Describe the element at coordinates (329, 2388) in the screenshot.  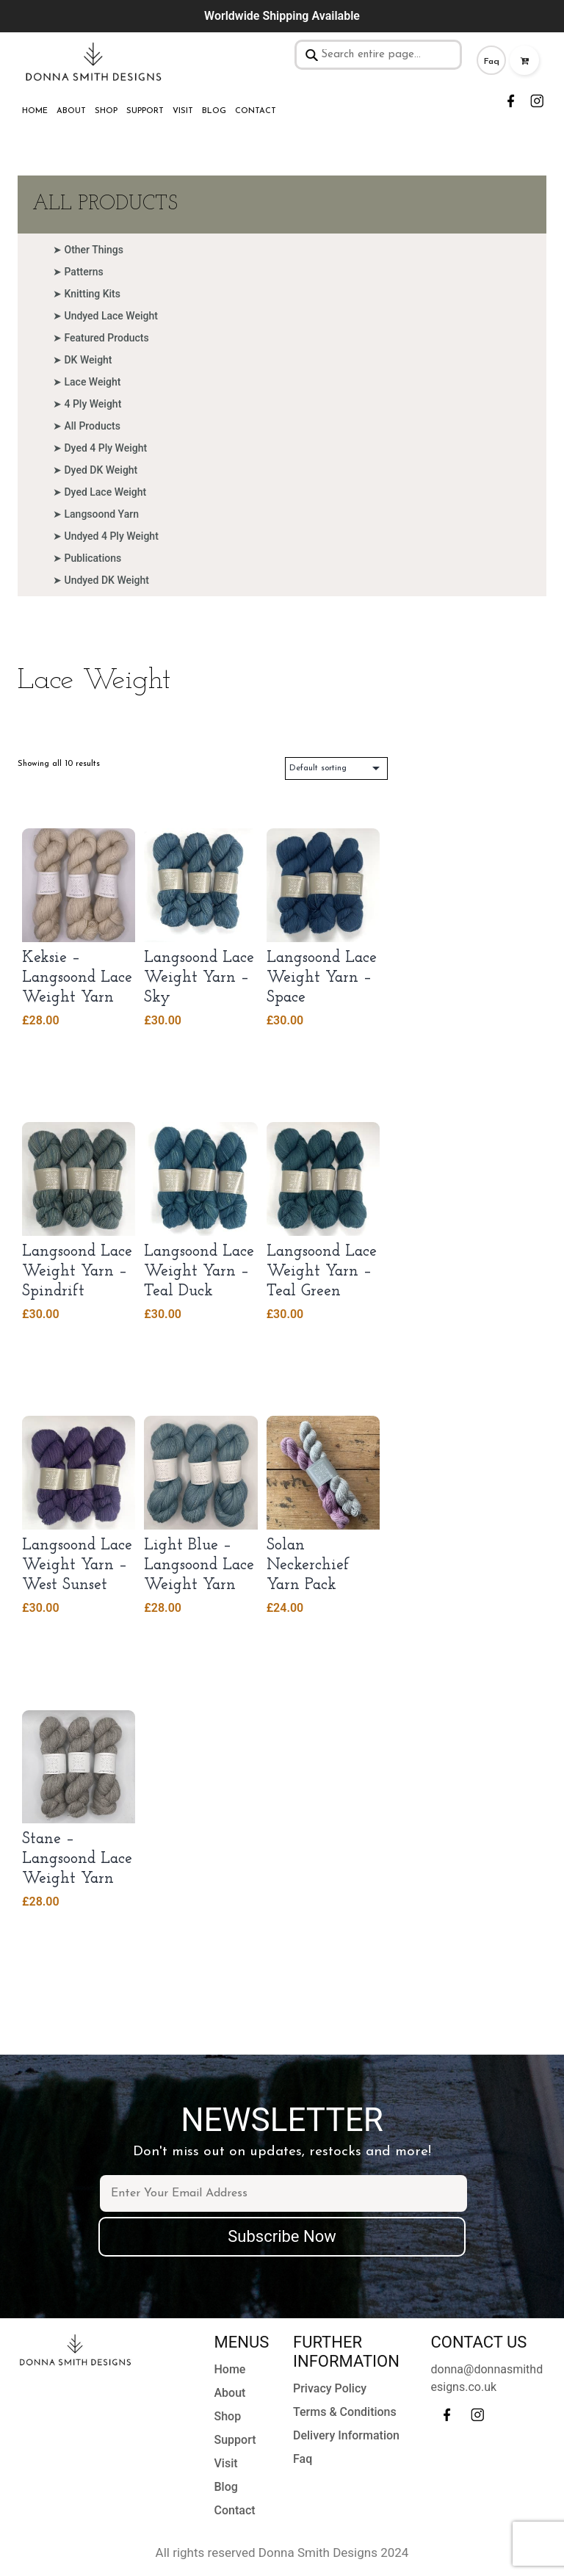
I see `Privacy Policy` at that location.